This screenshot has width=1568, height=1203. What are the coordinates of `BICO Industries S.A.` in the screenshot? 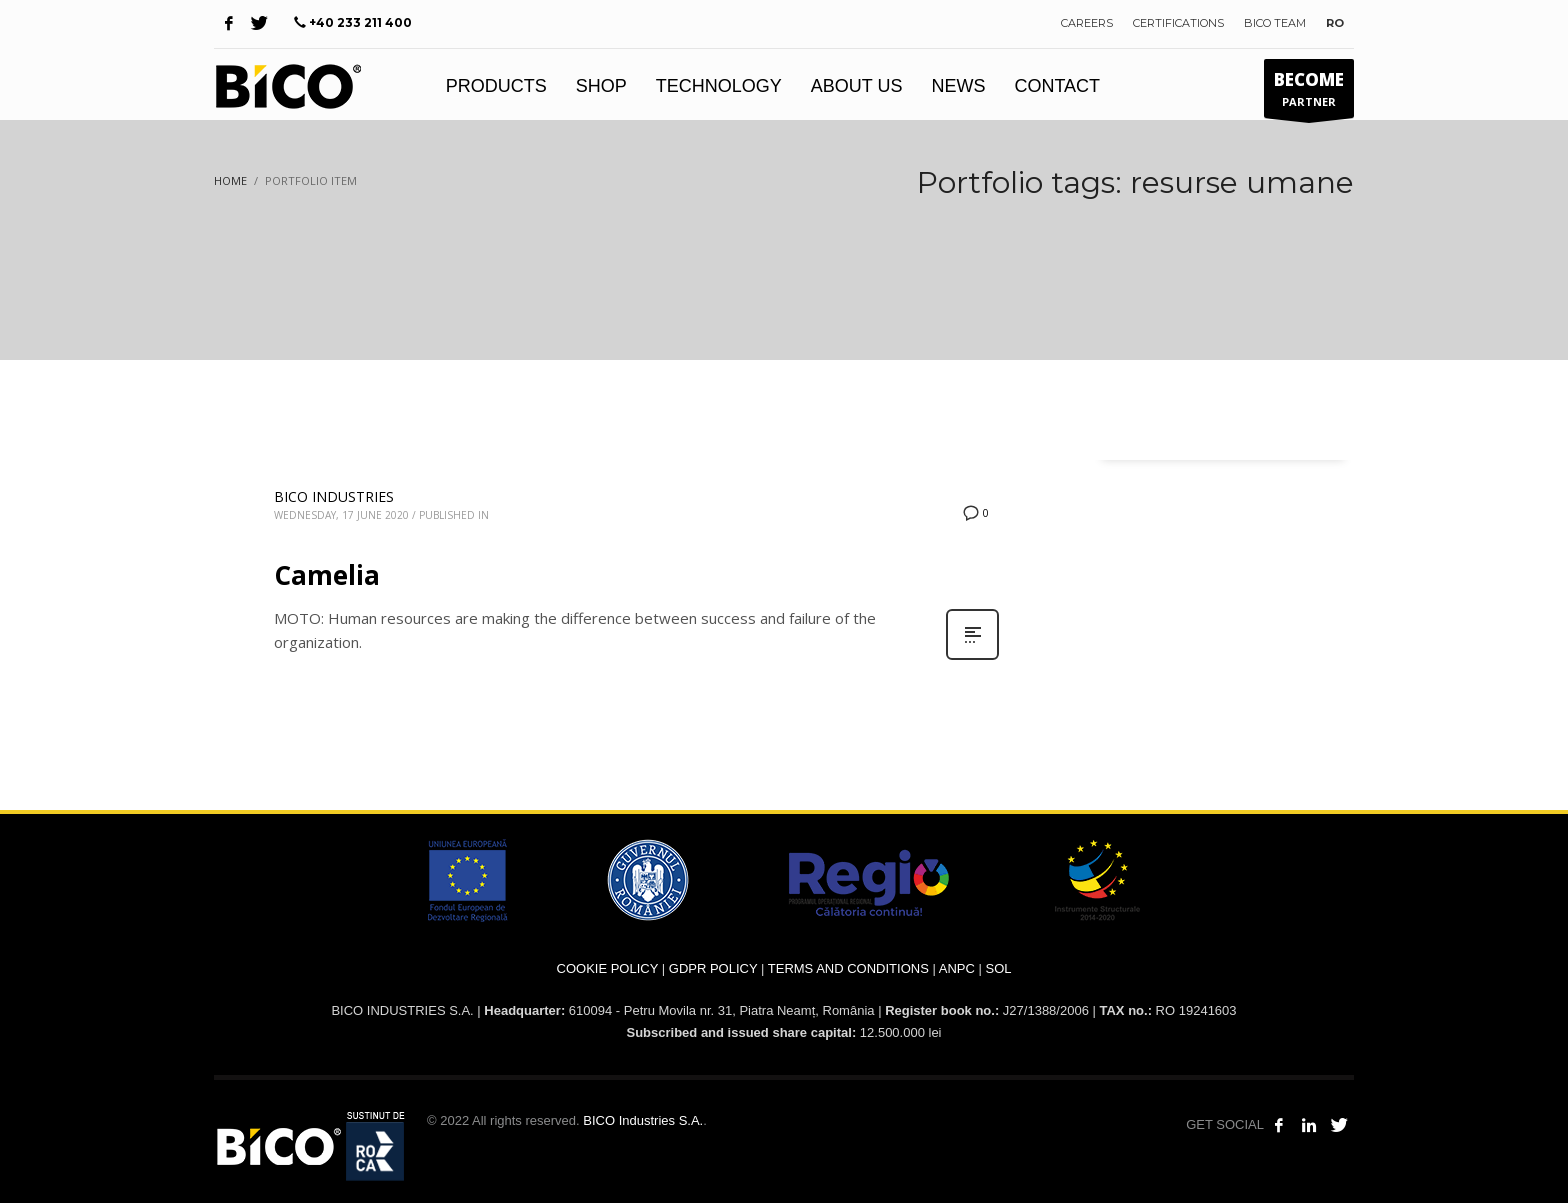 It's located at (643, 1120).